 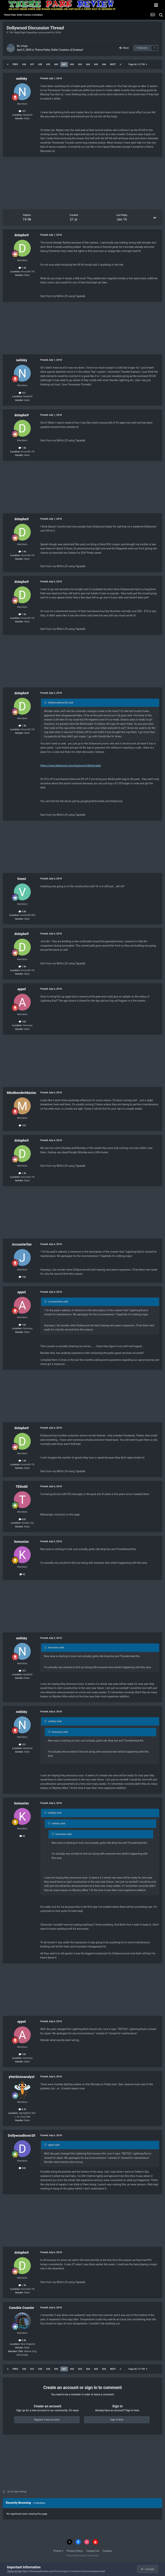 What do you see at coordinates (22, 1574) in the screenshot?
I see `42` at bounding box center [22, 1574].